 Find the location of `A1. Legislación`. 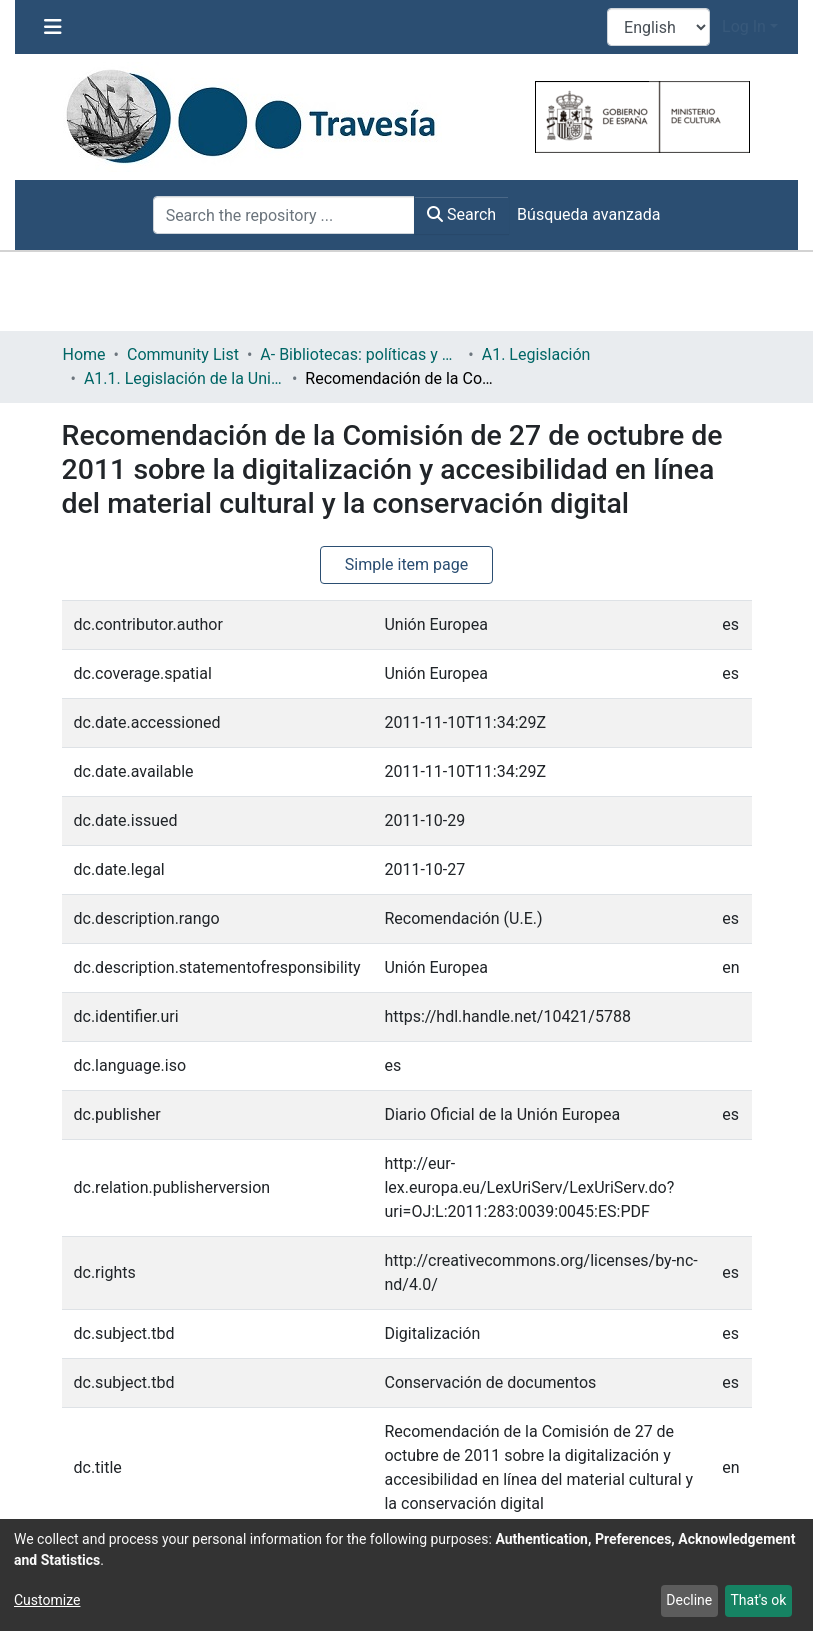

A1. Legislación is located at coordinates (536, 354).